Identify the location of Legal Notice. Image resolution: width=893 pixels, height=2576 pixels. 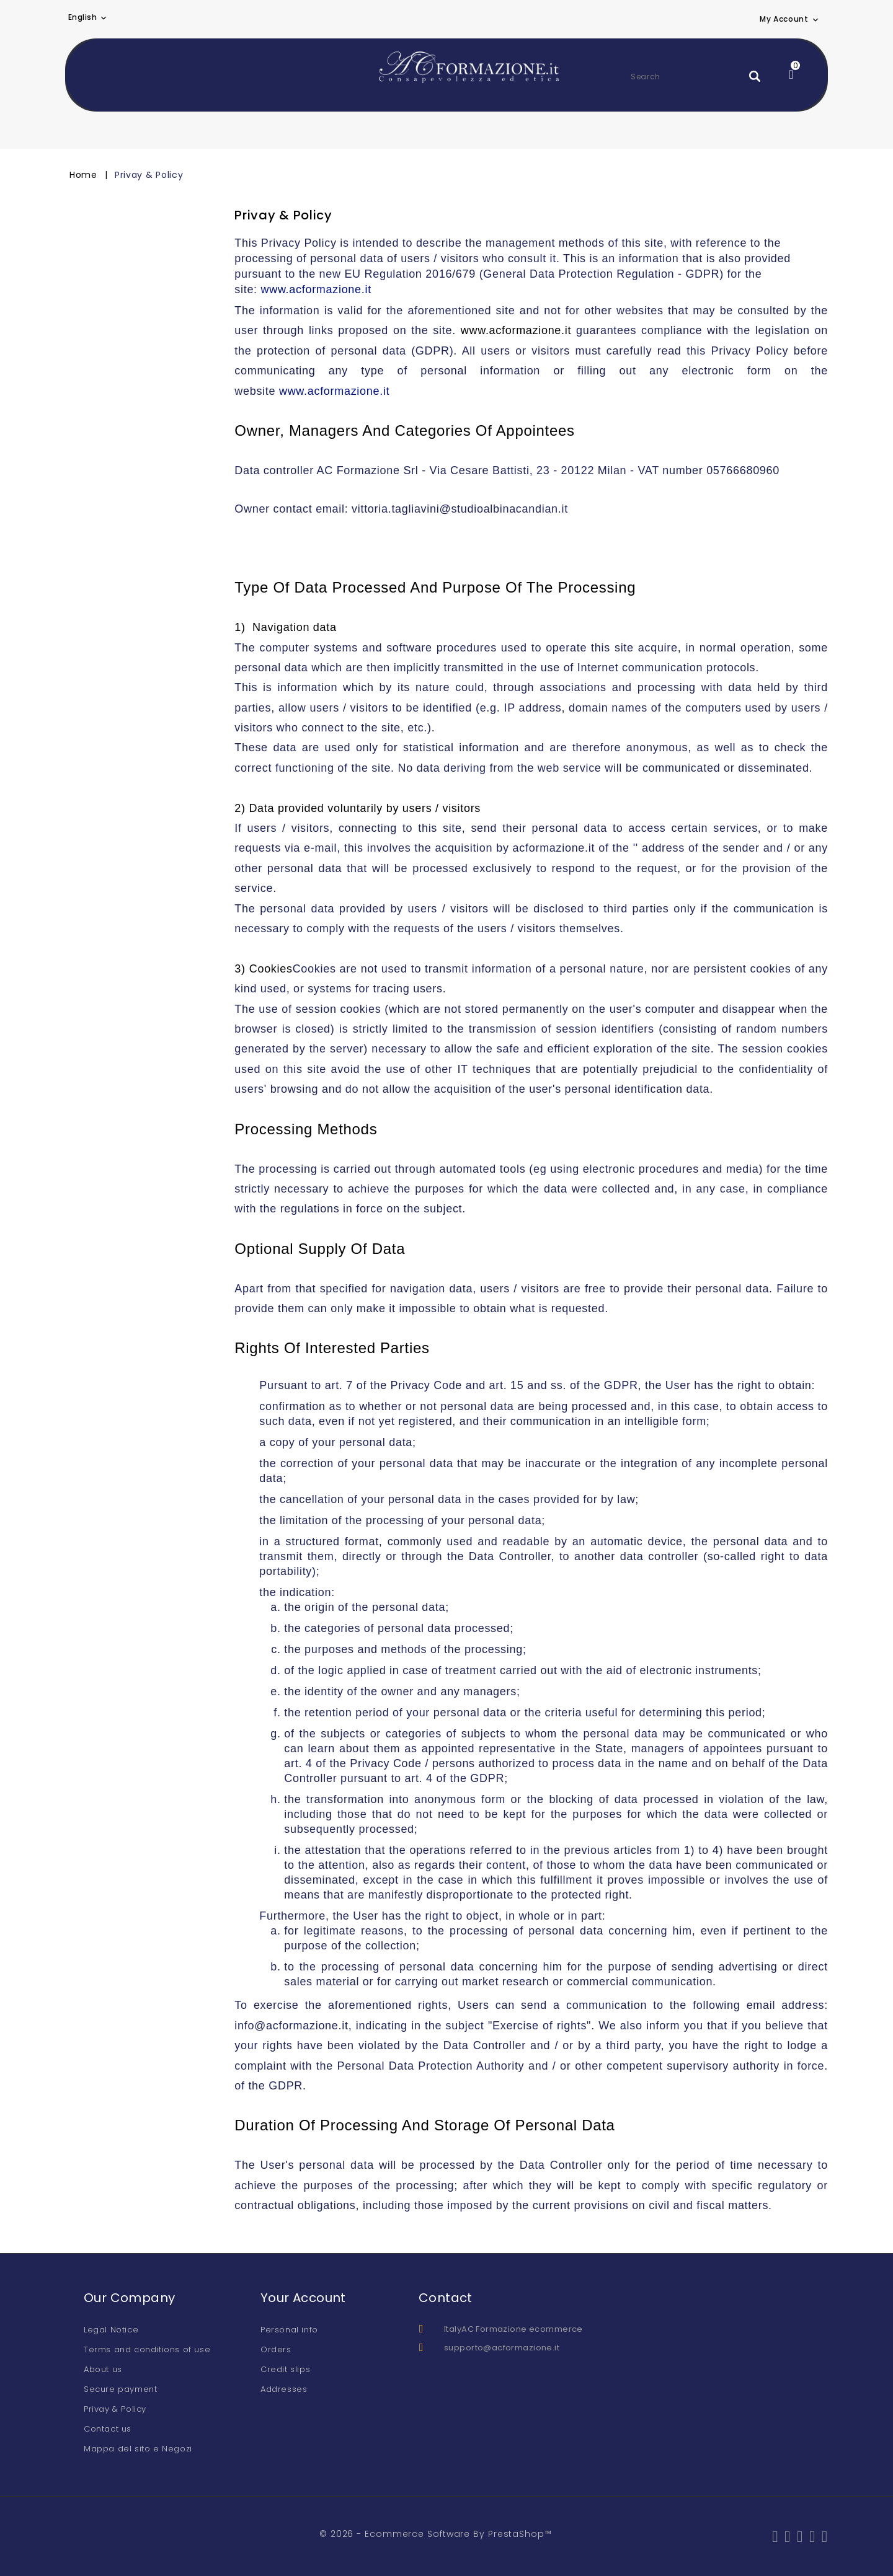
(111, 2330).